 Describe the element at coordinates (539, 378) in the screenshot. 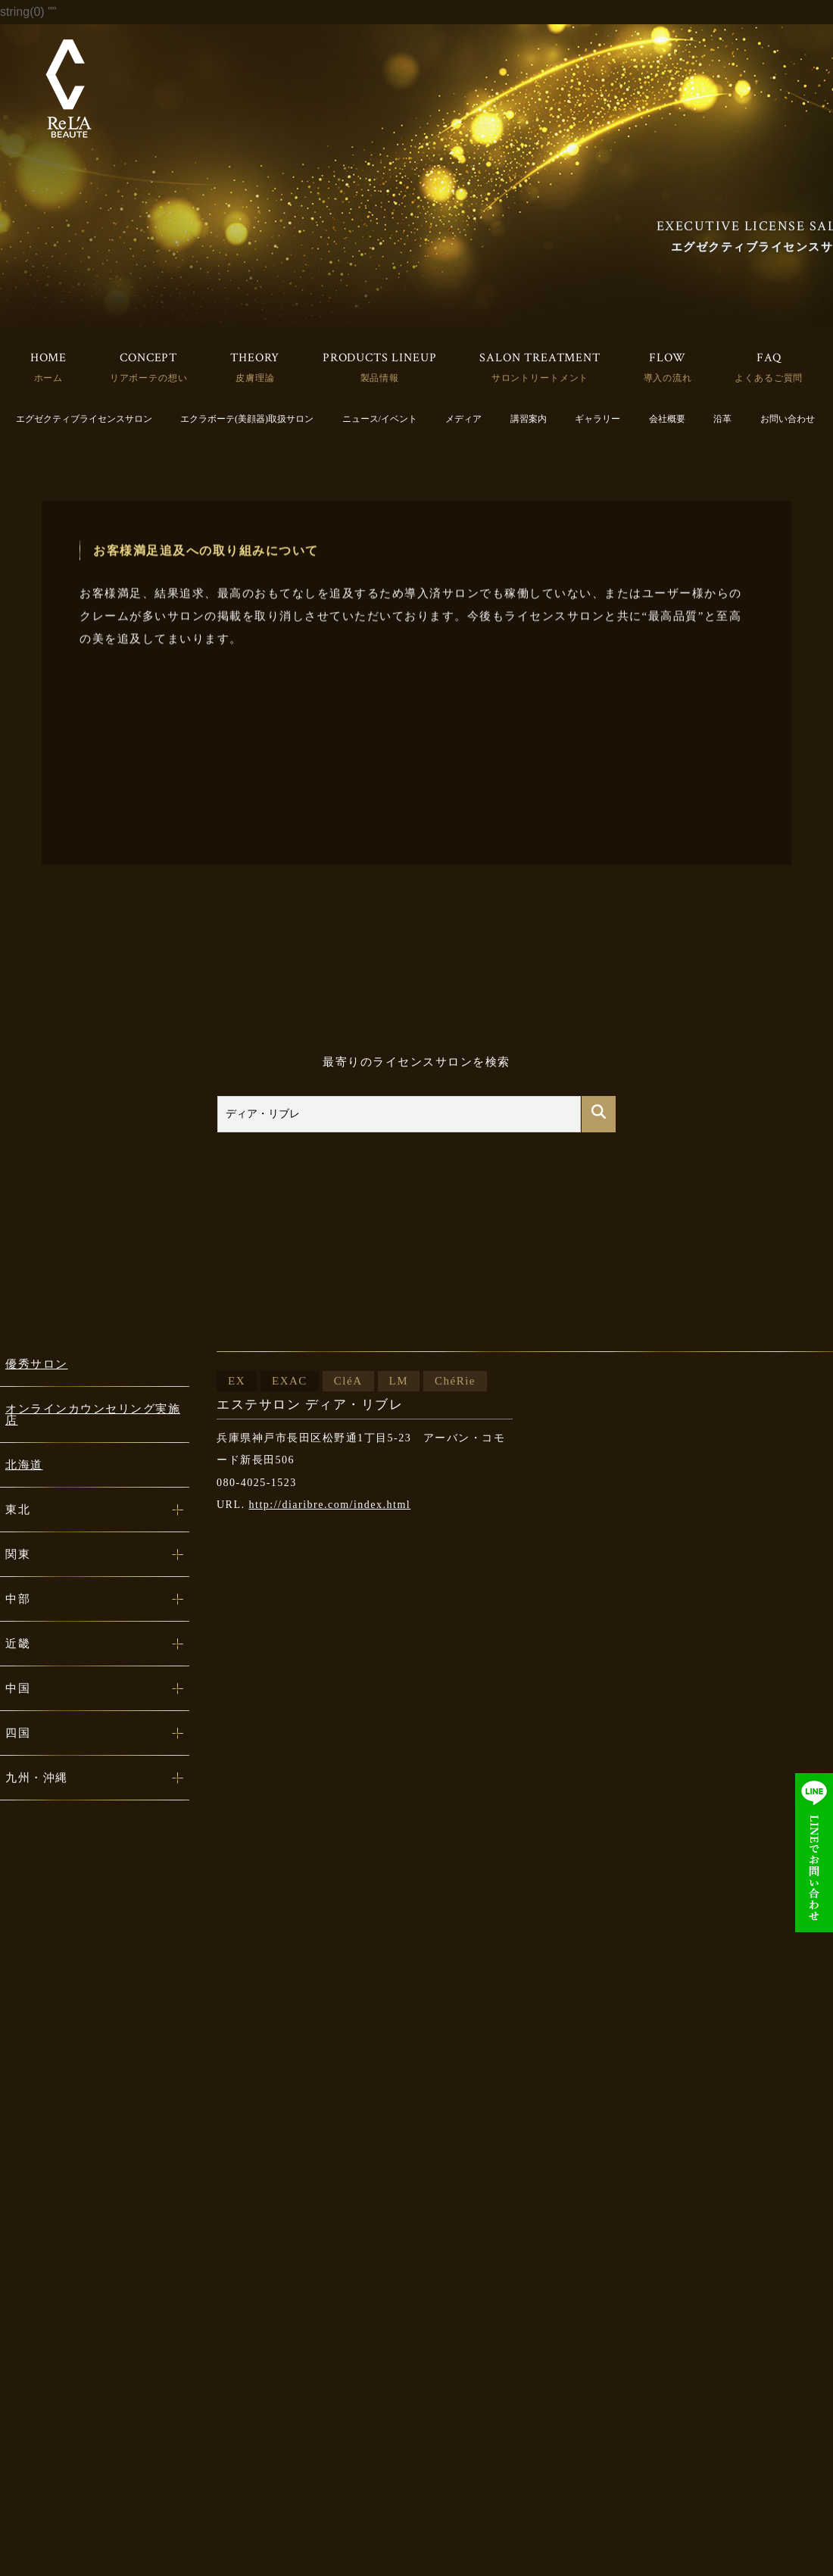

I see `サロントリートメント` at that location.